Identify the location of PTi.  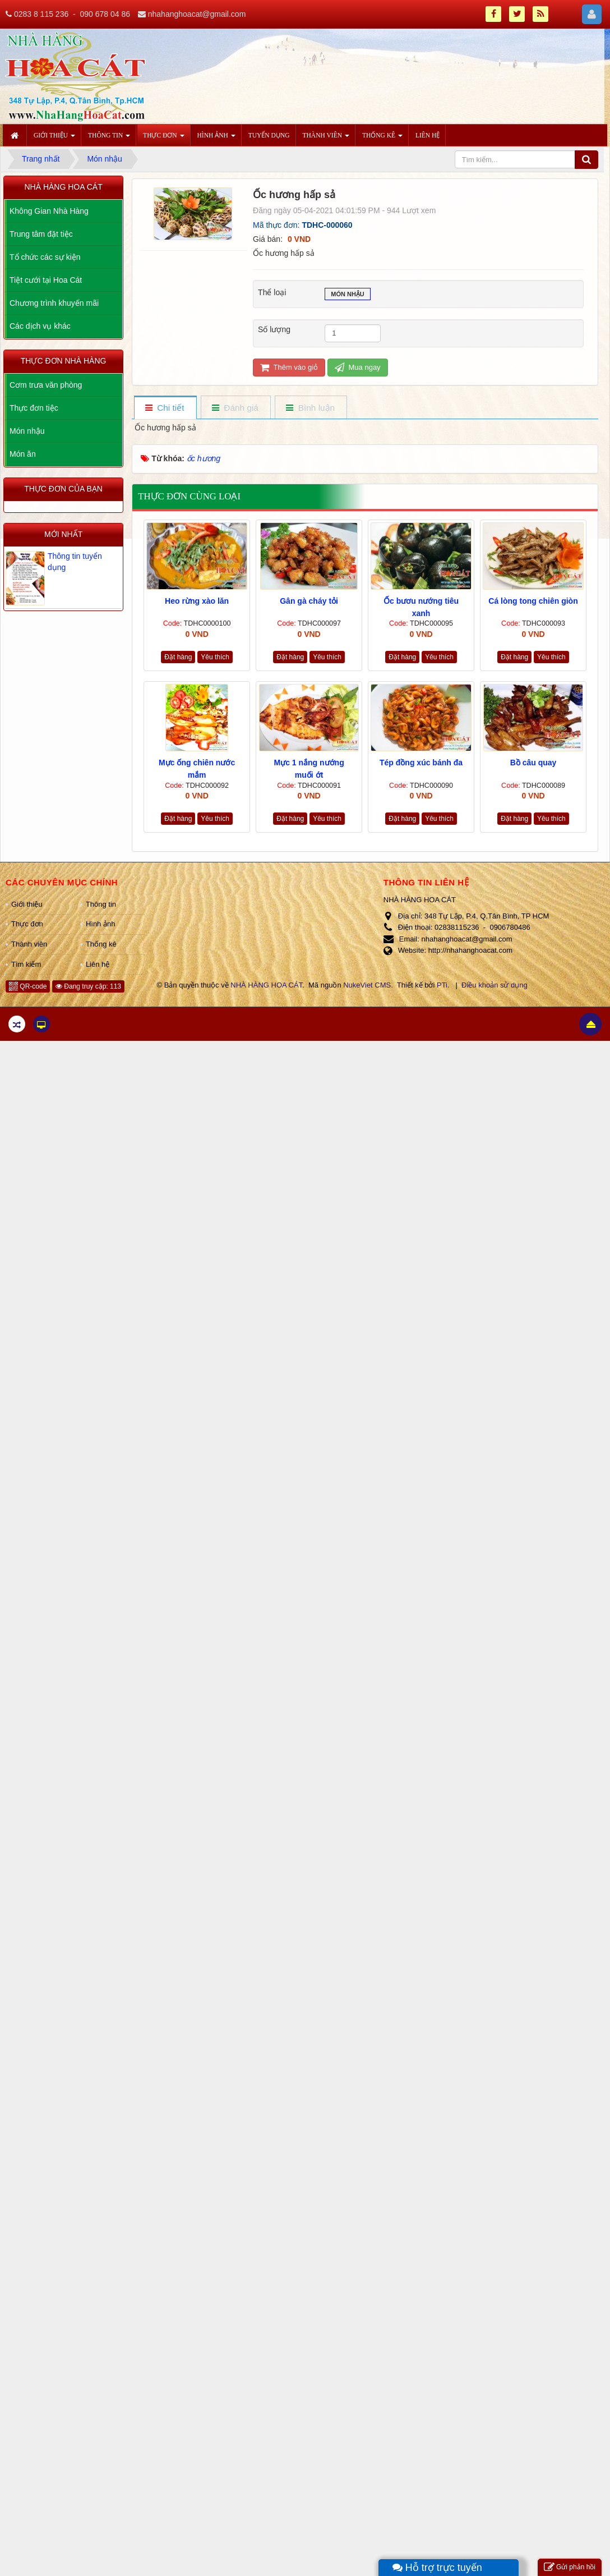
(442, 985).